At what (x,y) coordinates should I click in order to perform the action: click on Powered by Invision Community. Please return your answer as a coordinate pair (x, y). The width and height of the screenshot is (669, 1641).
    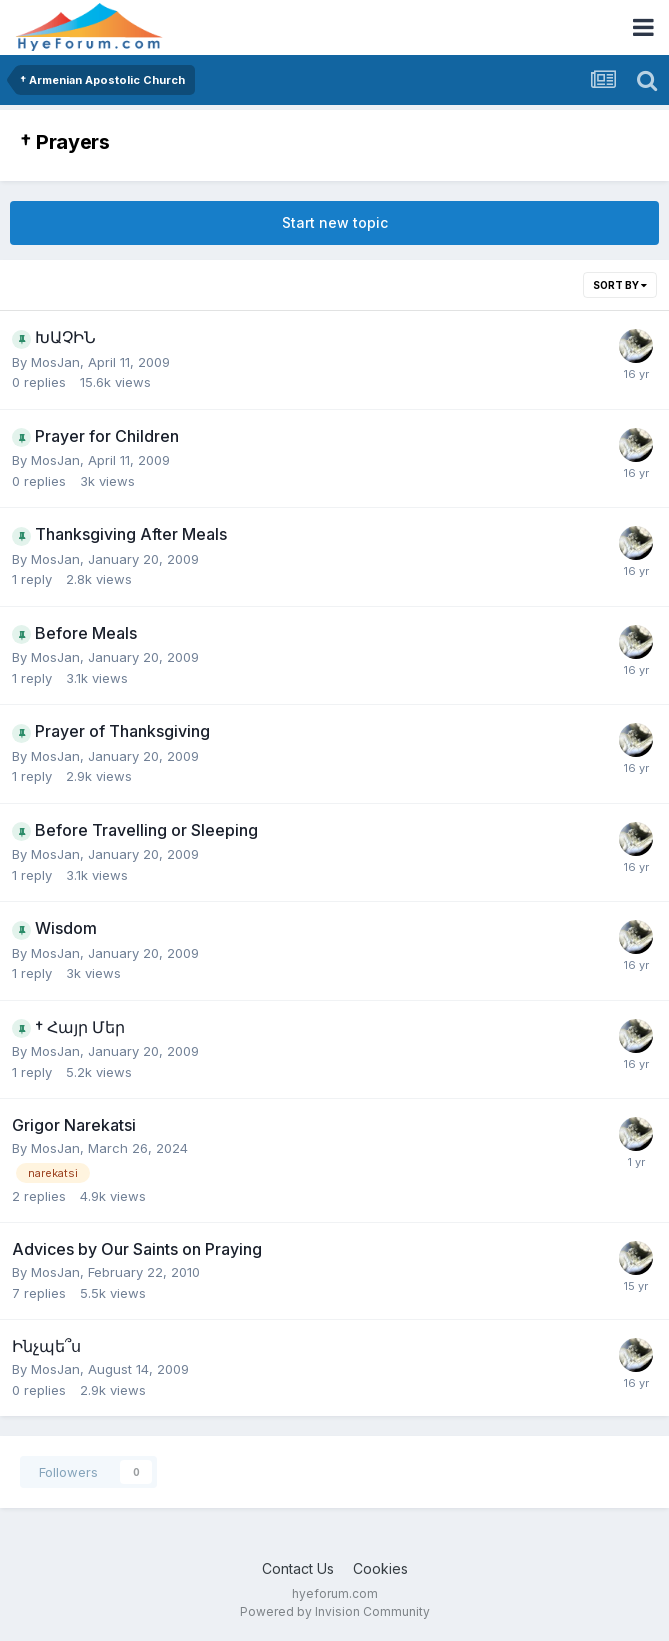
    Looking at the image, I should click on (335, 1611).